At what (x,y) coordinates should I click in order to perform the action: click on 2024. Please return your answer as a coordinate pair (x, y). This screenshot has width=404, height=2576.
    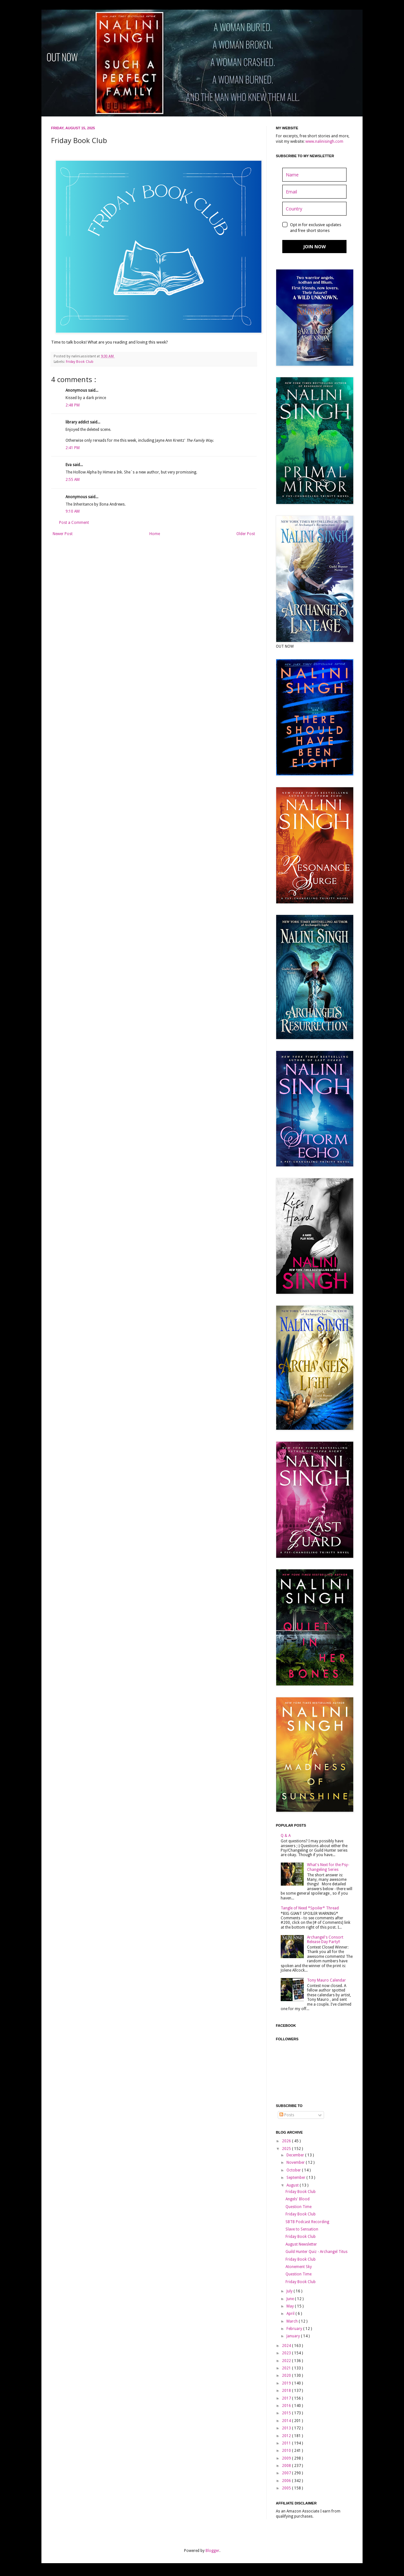
    Looking at the image, I should click on (287, 2345).